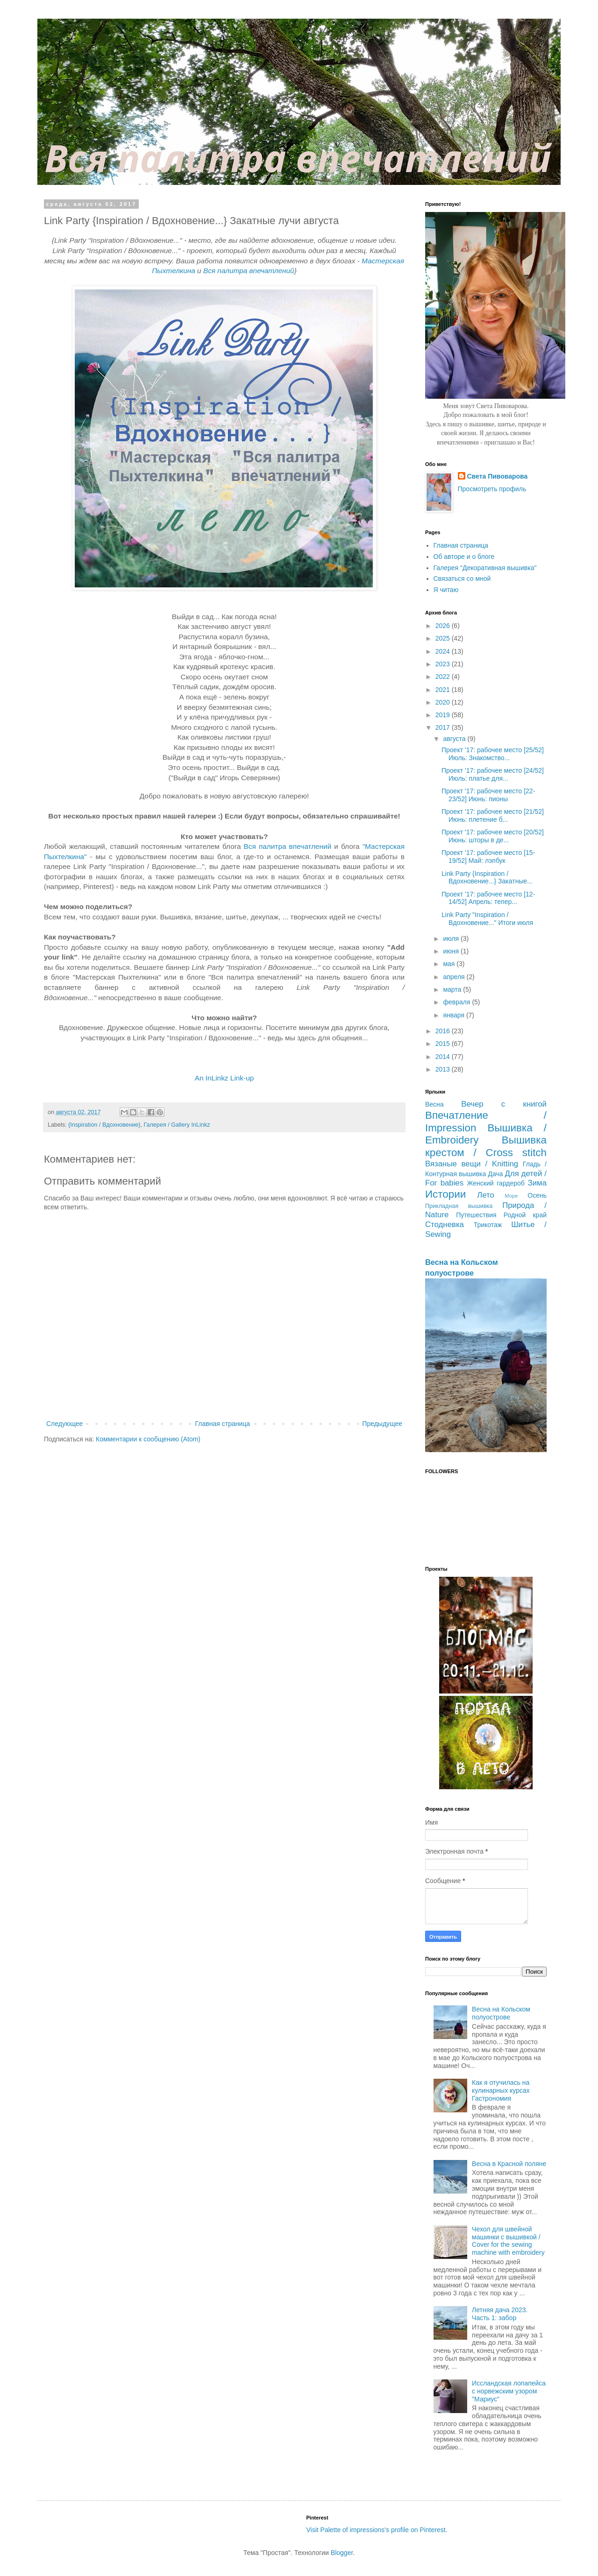 The image size is (598, 2576). Describe the element at coordinates (497, 476) in the screenshot. I see `Света Пивоварова` at that location.